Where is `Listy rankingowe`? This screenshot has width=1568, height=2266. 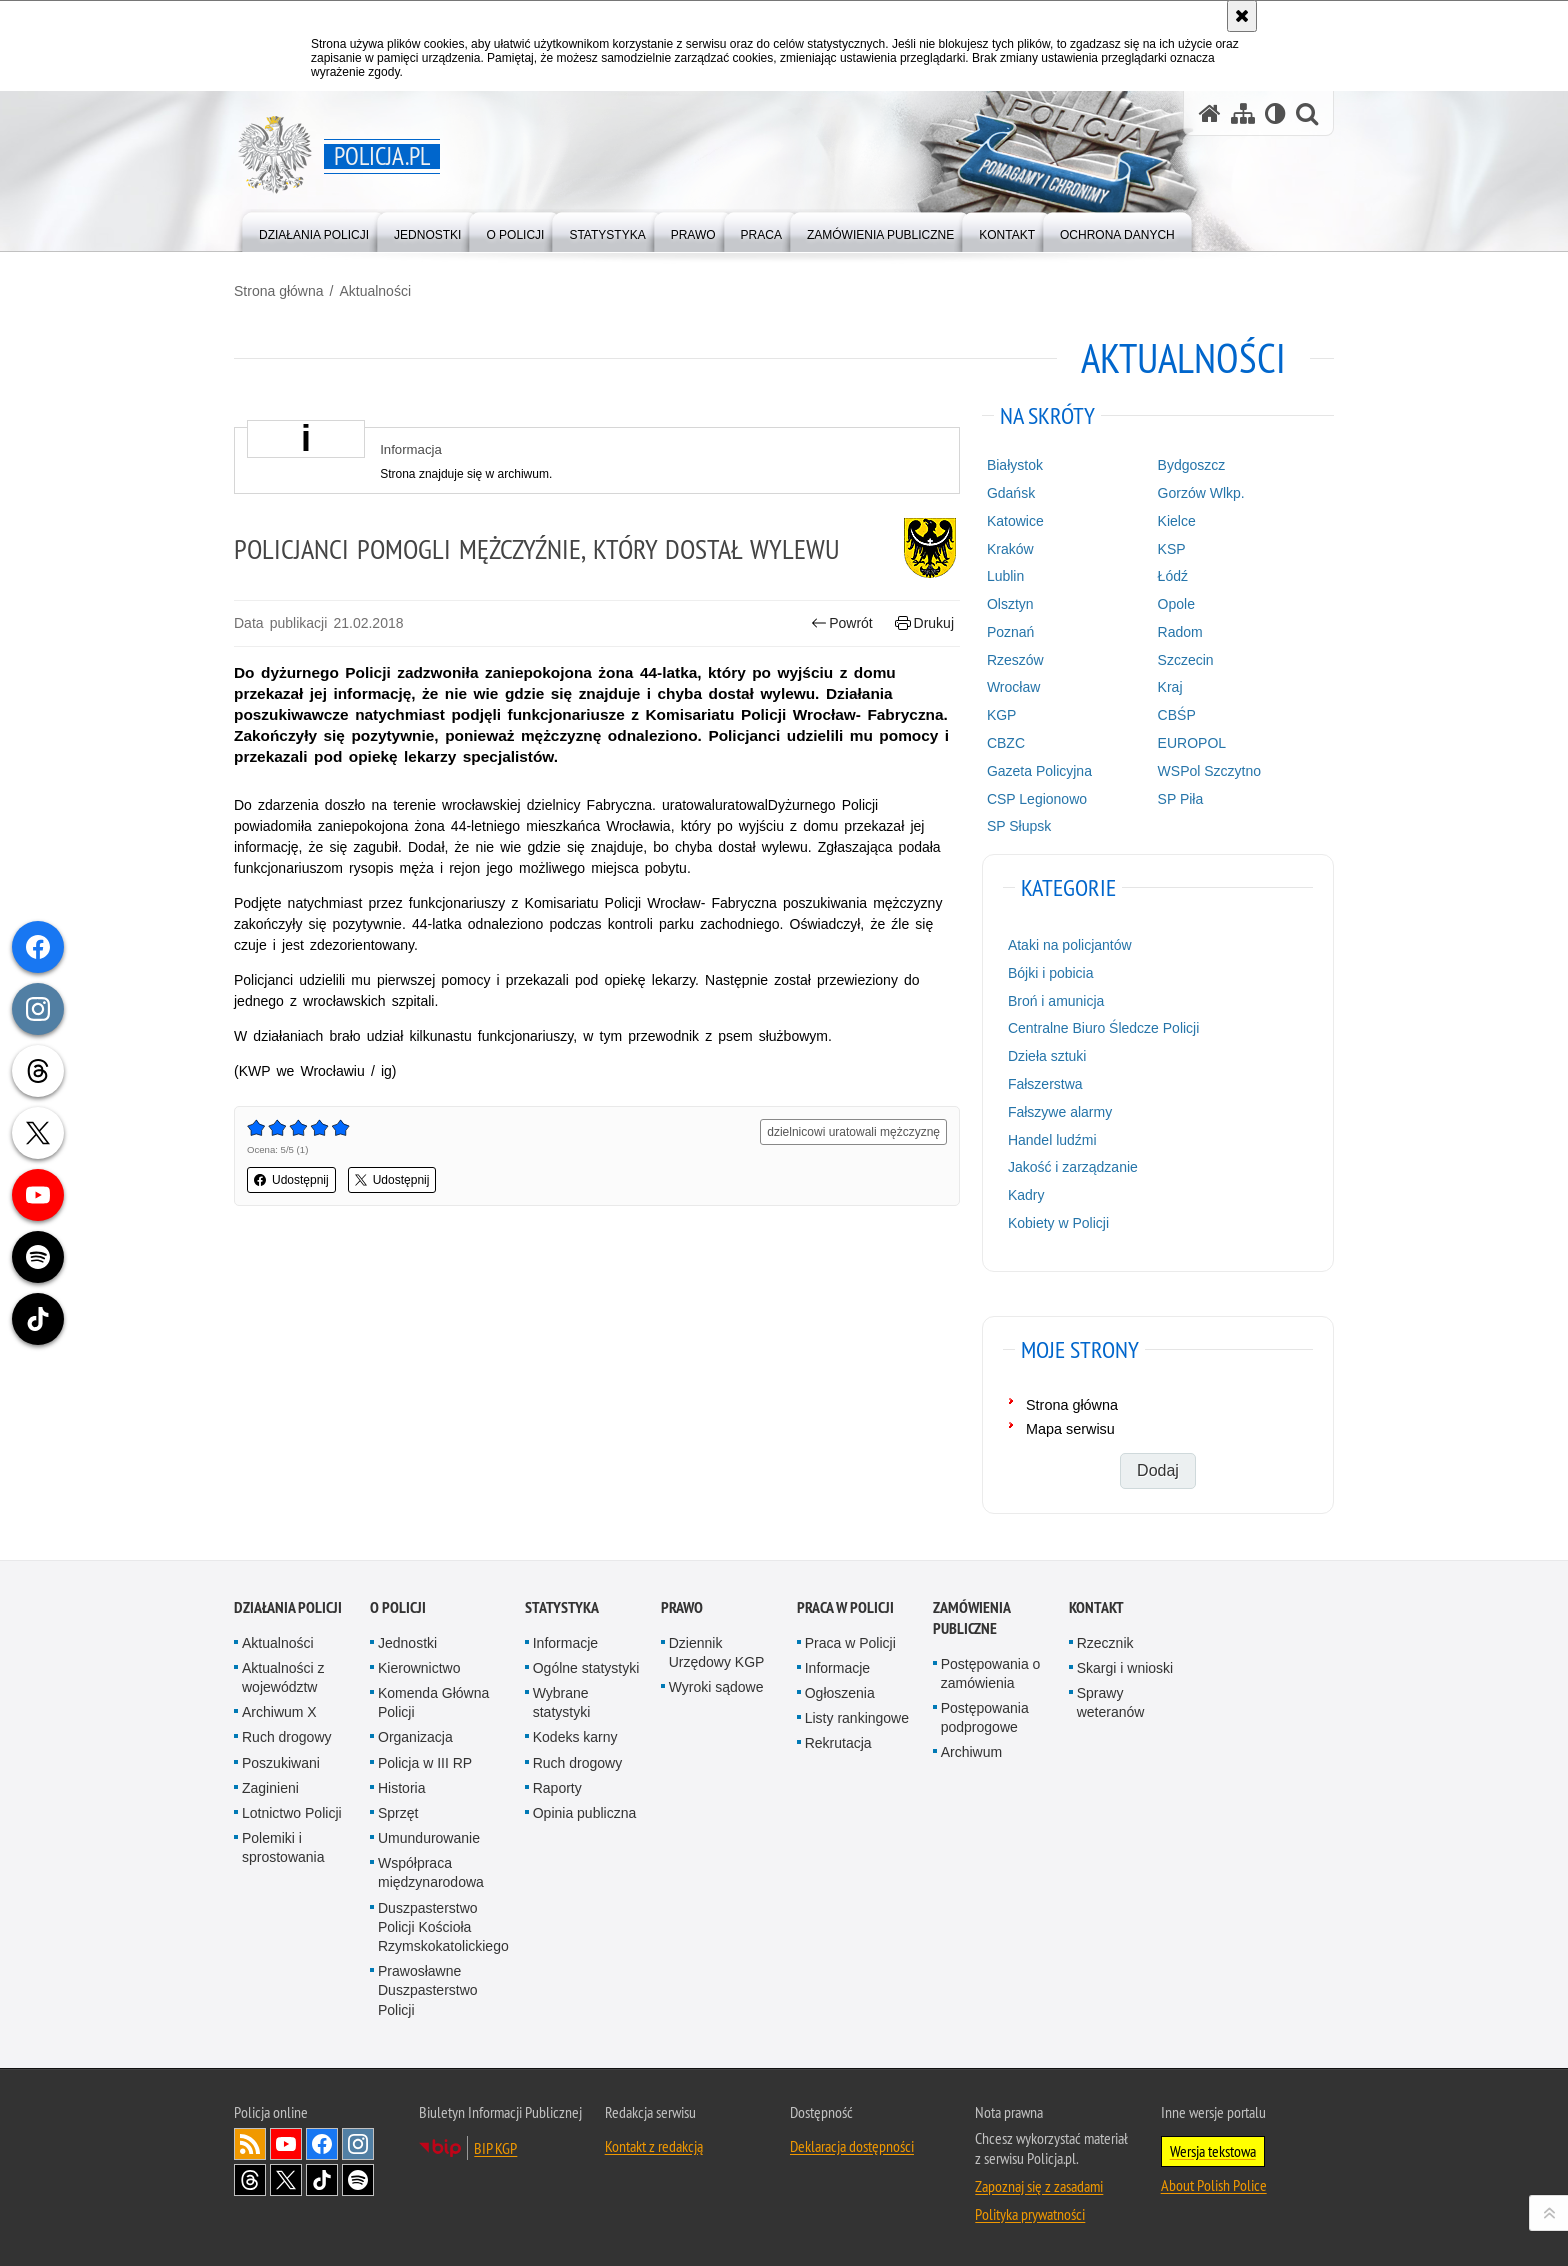
Listy rankingowe is located at coordinates (857, 1718).